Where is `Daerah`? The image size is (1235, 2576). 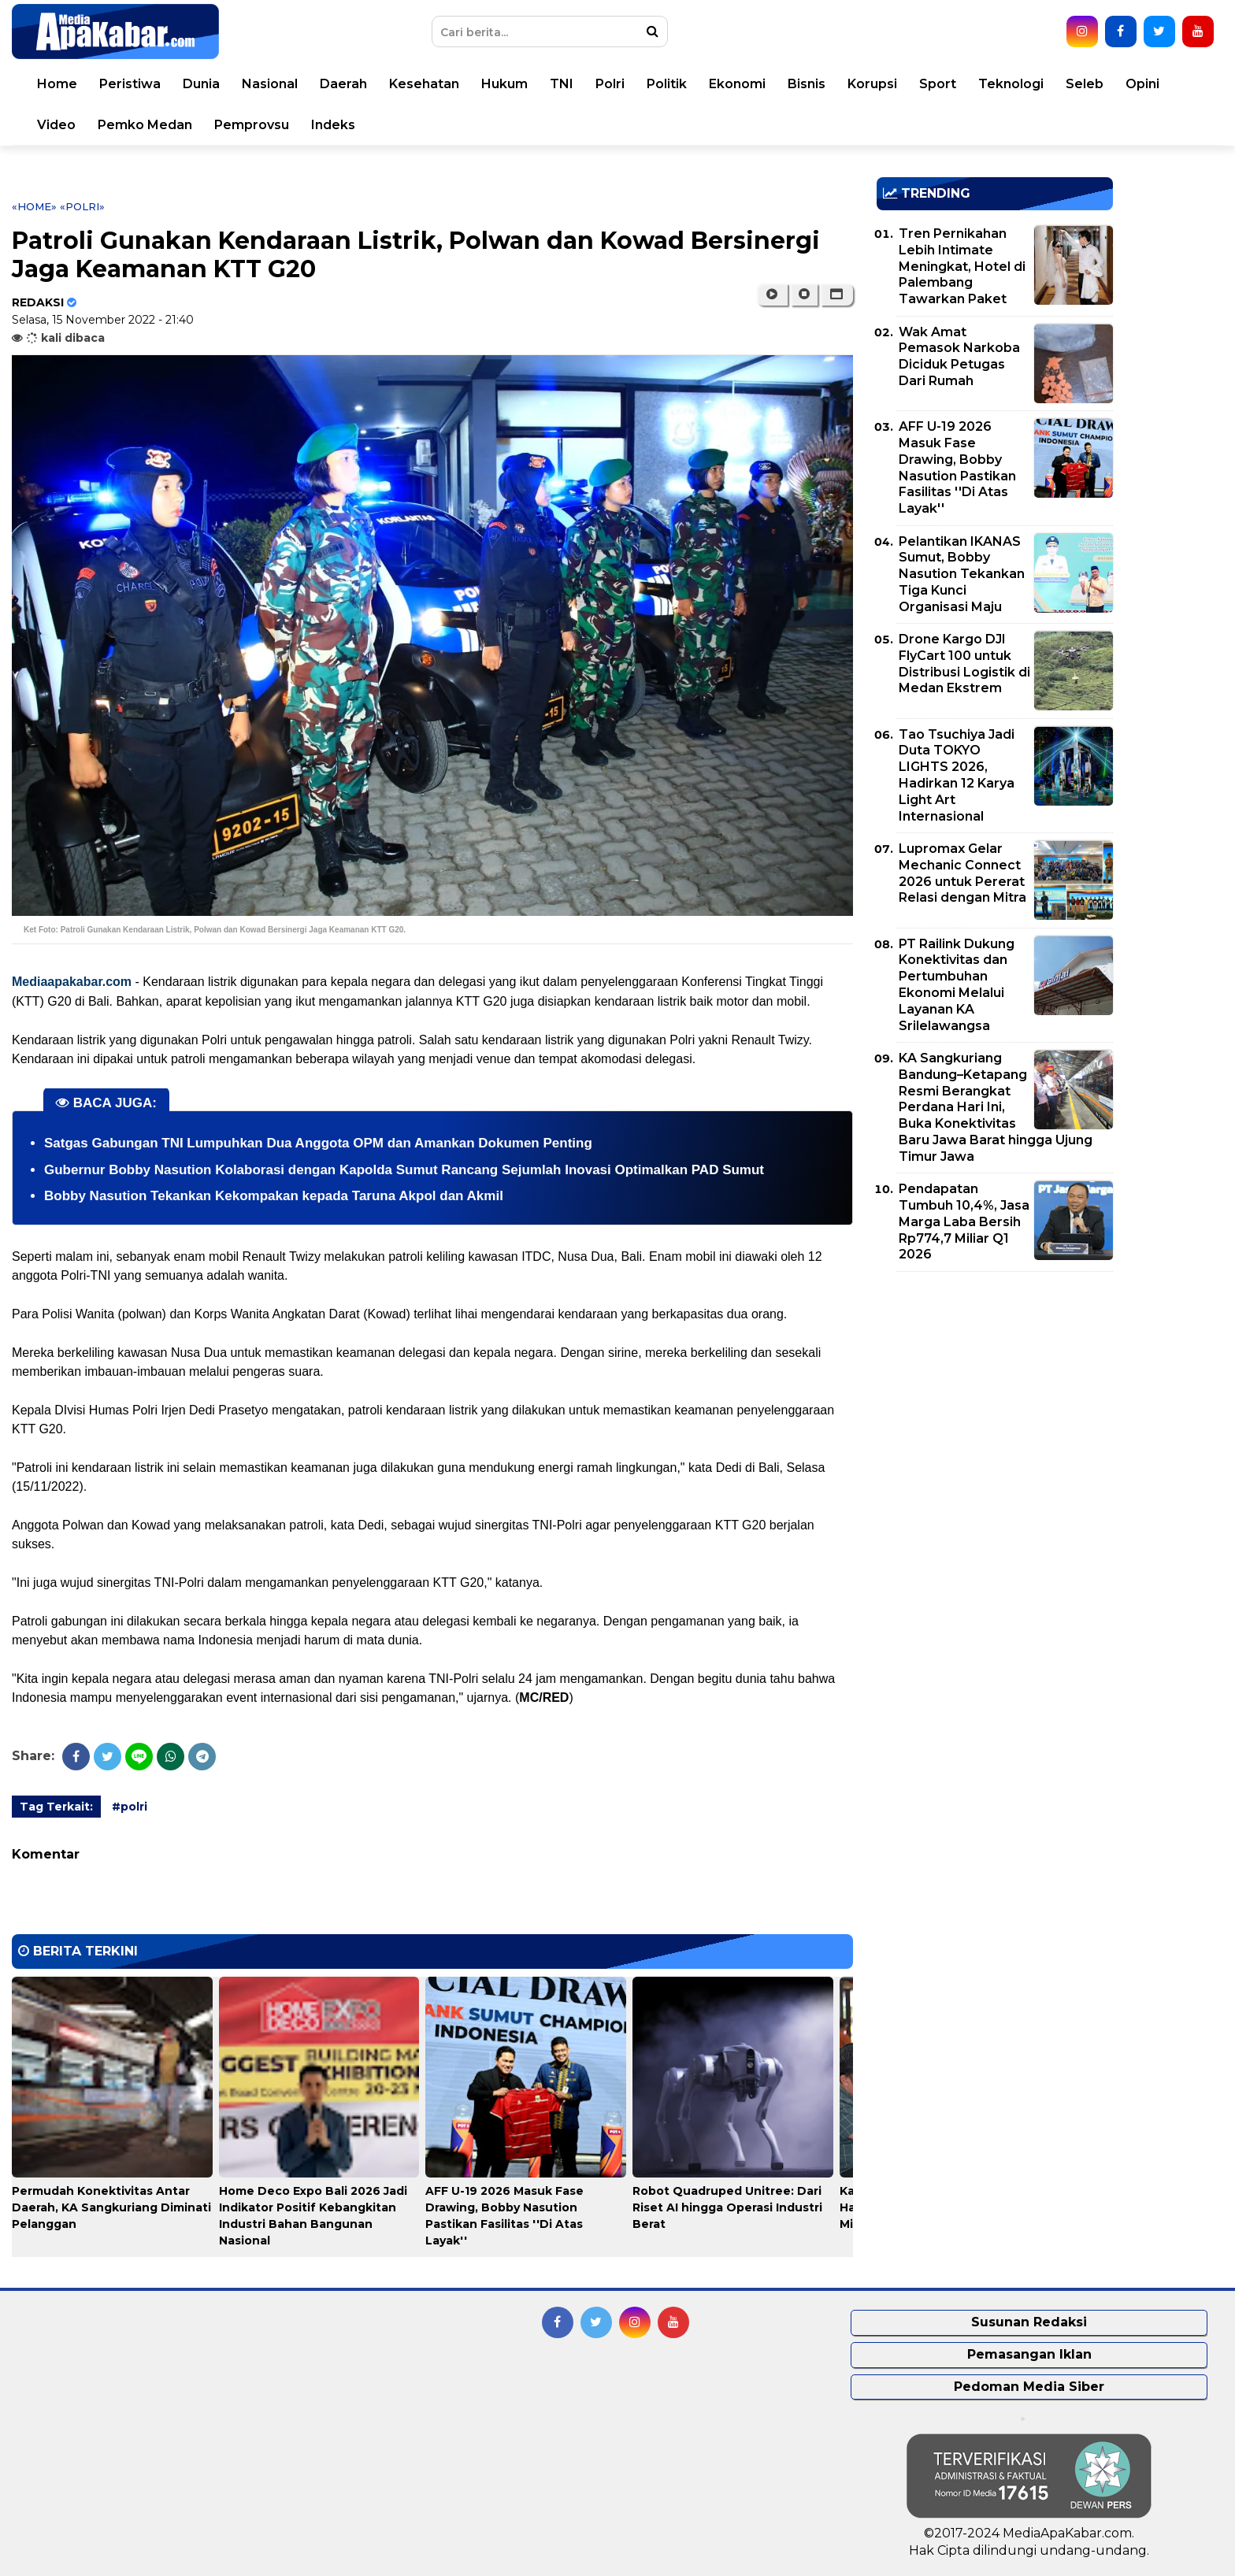
Daerah is located at coordinates (343, 83).